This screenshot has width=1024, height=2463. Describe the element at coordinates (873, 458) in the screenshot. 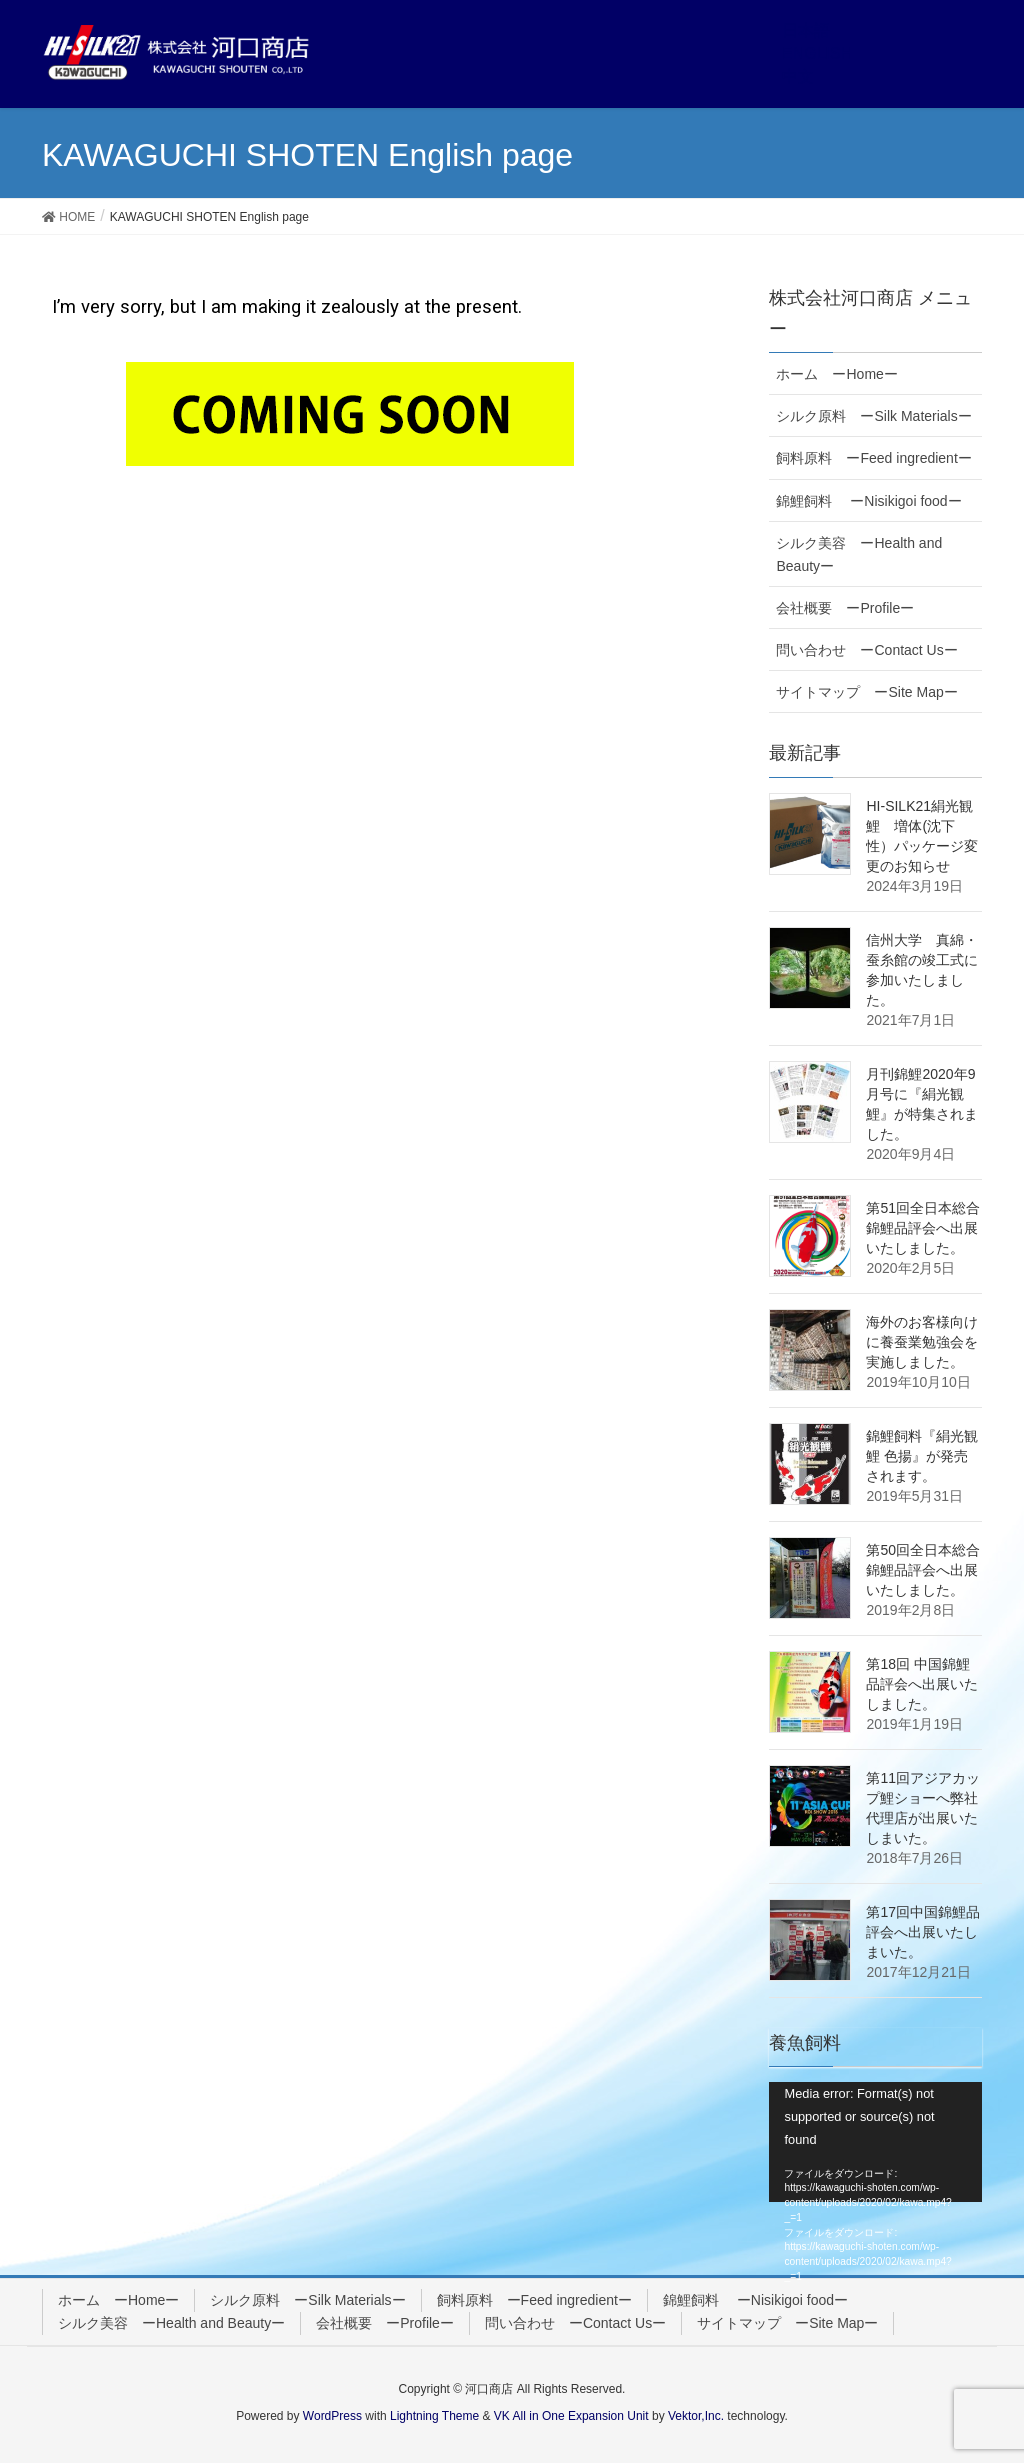

I see `飼料原料 ーFeed ingredientー` at that location.